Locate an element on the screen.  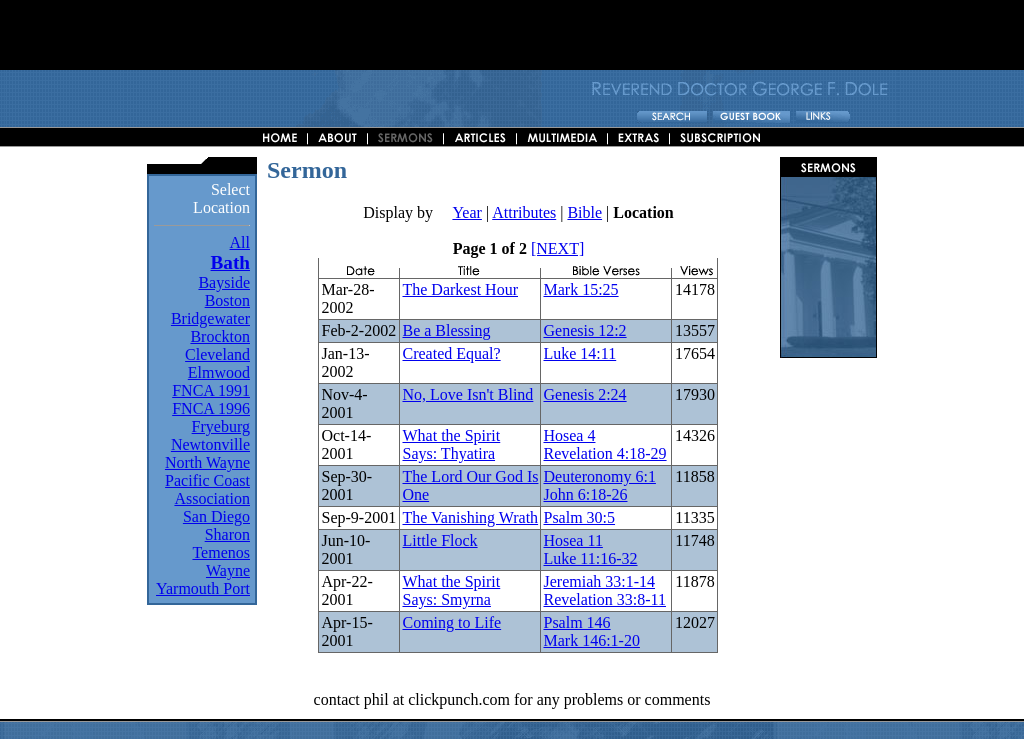
What the Spirit Says: Smyrna is located at coordinates (451, 590).